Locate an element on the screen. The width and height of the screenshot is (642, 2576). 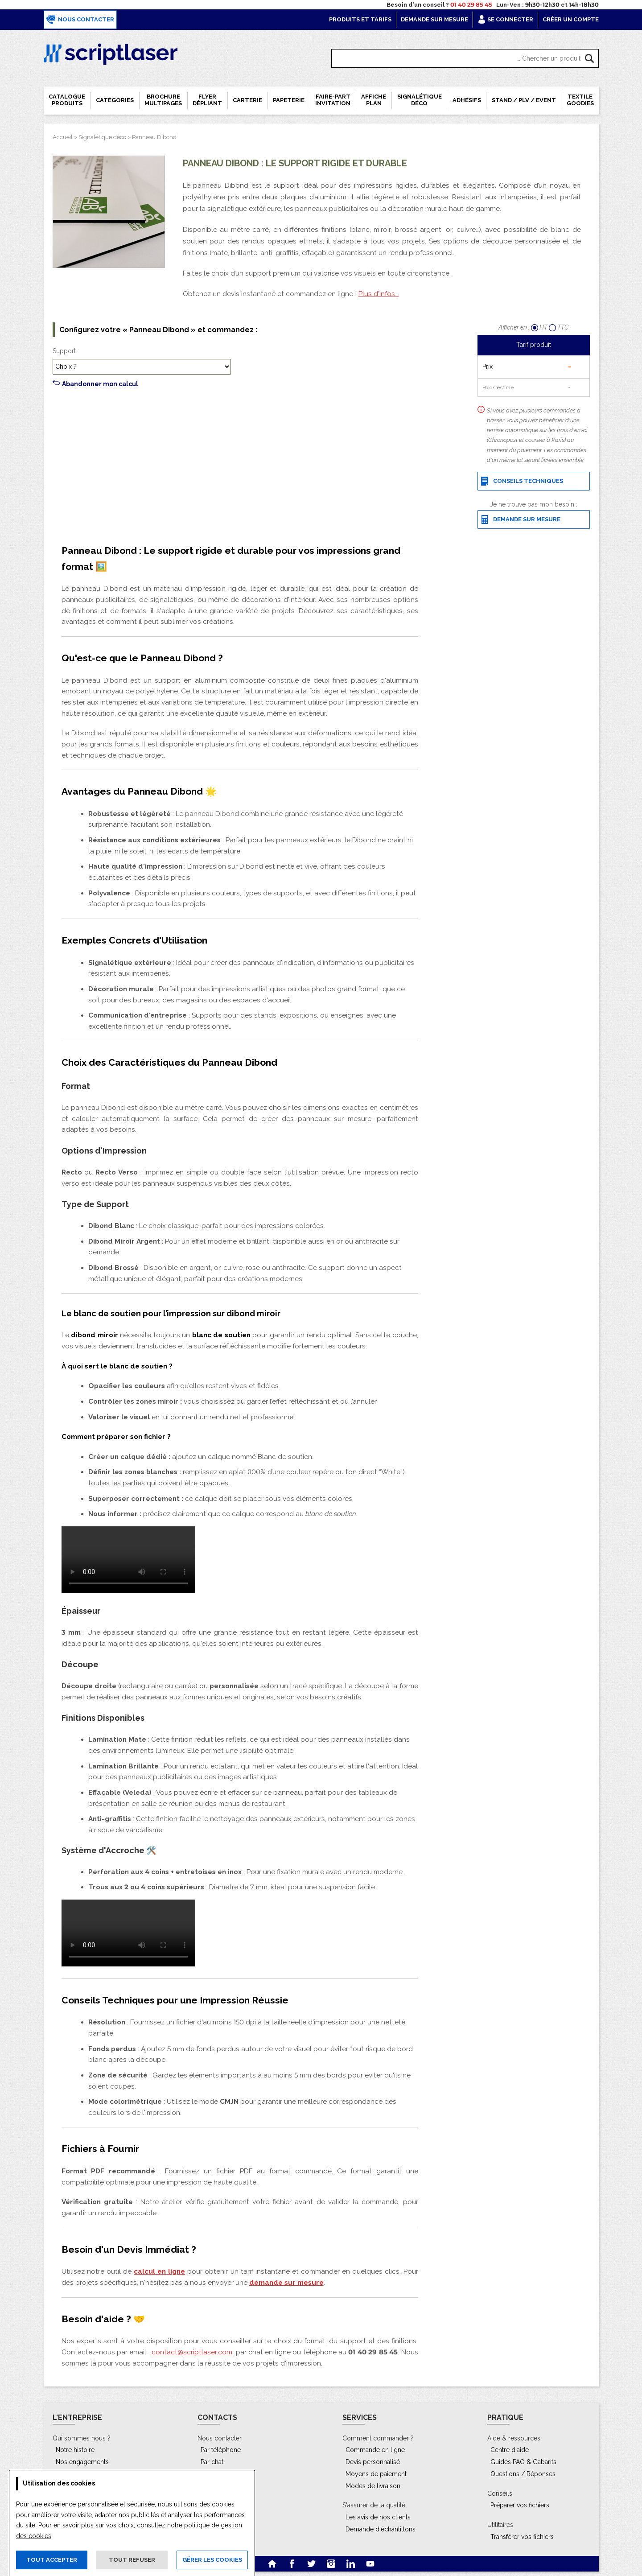
Textile is located at coordinates (580, 100).